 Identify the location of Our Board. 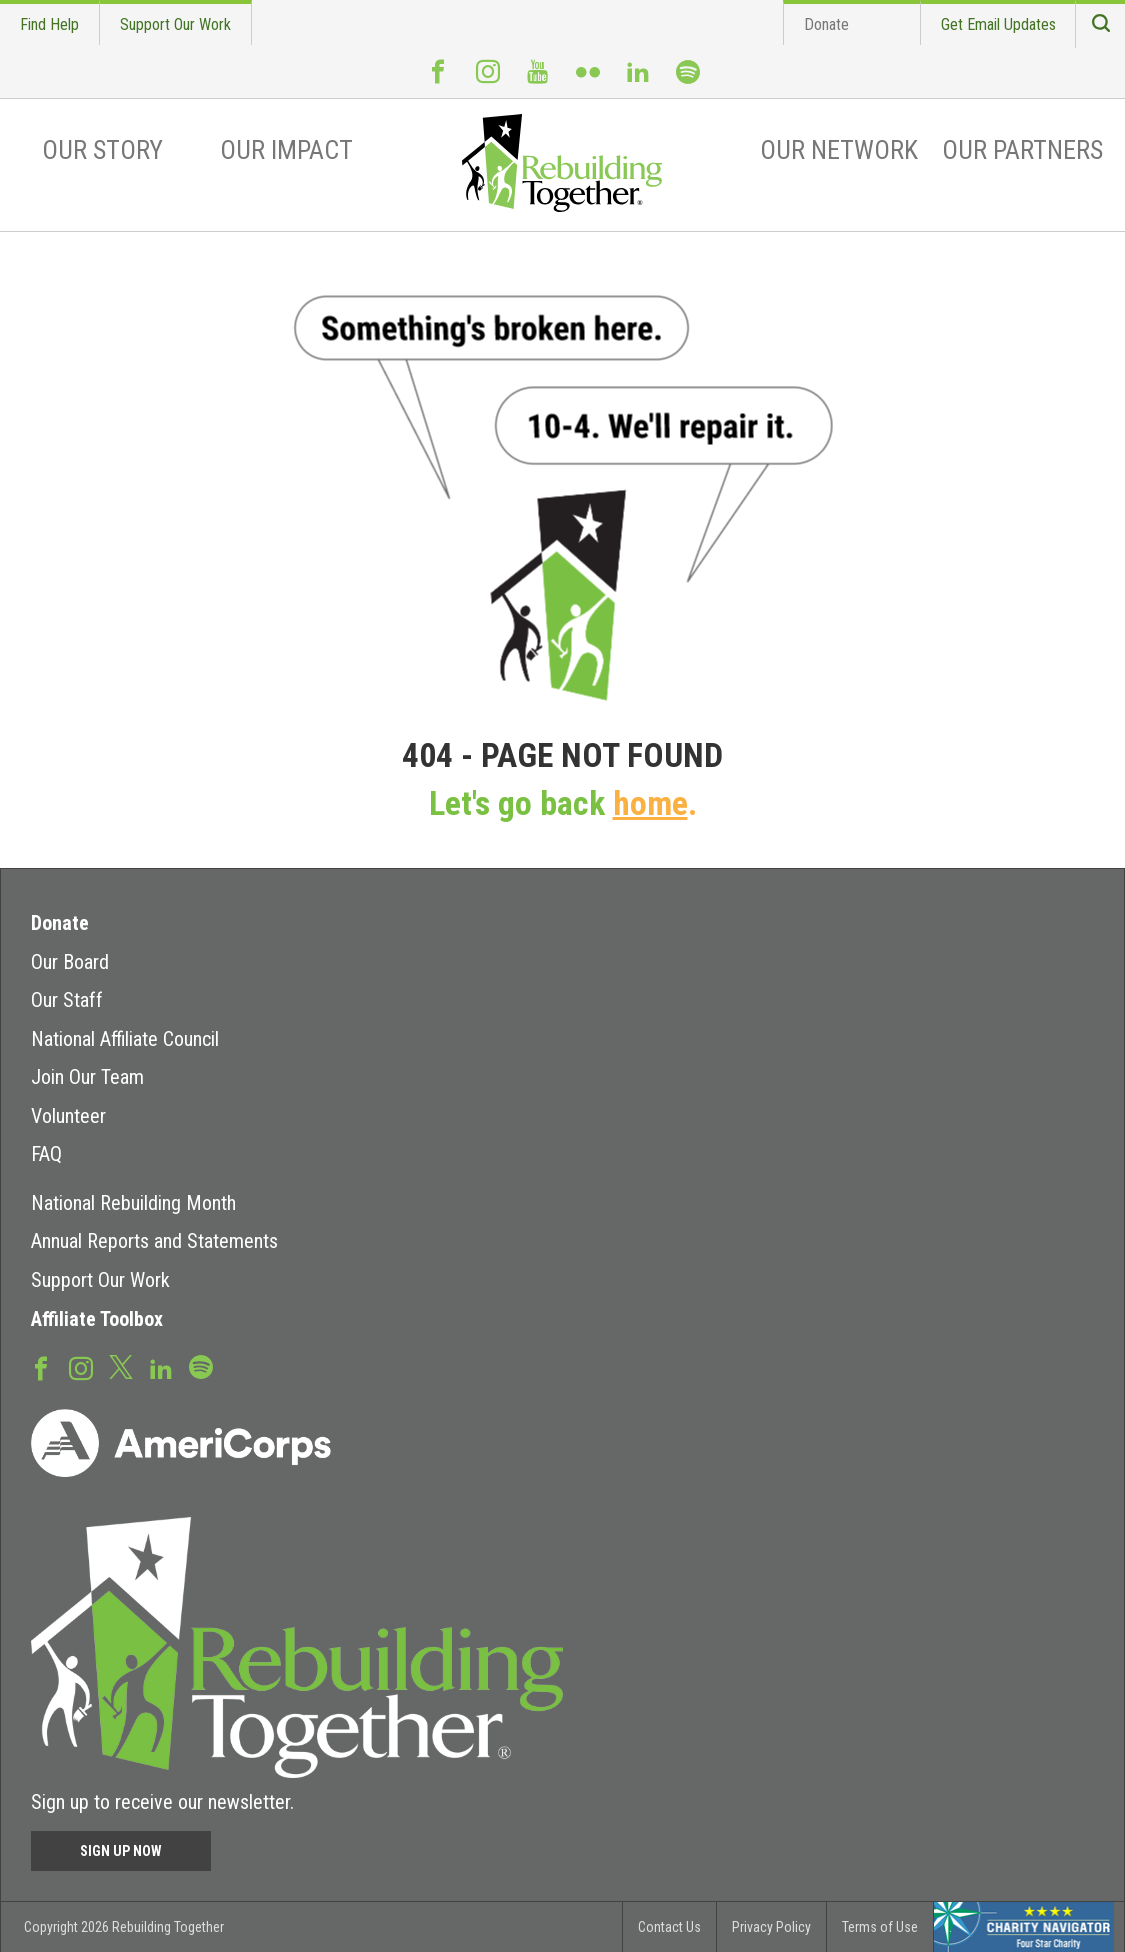
(70, 962).